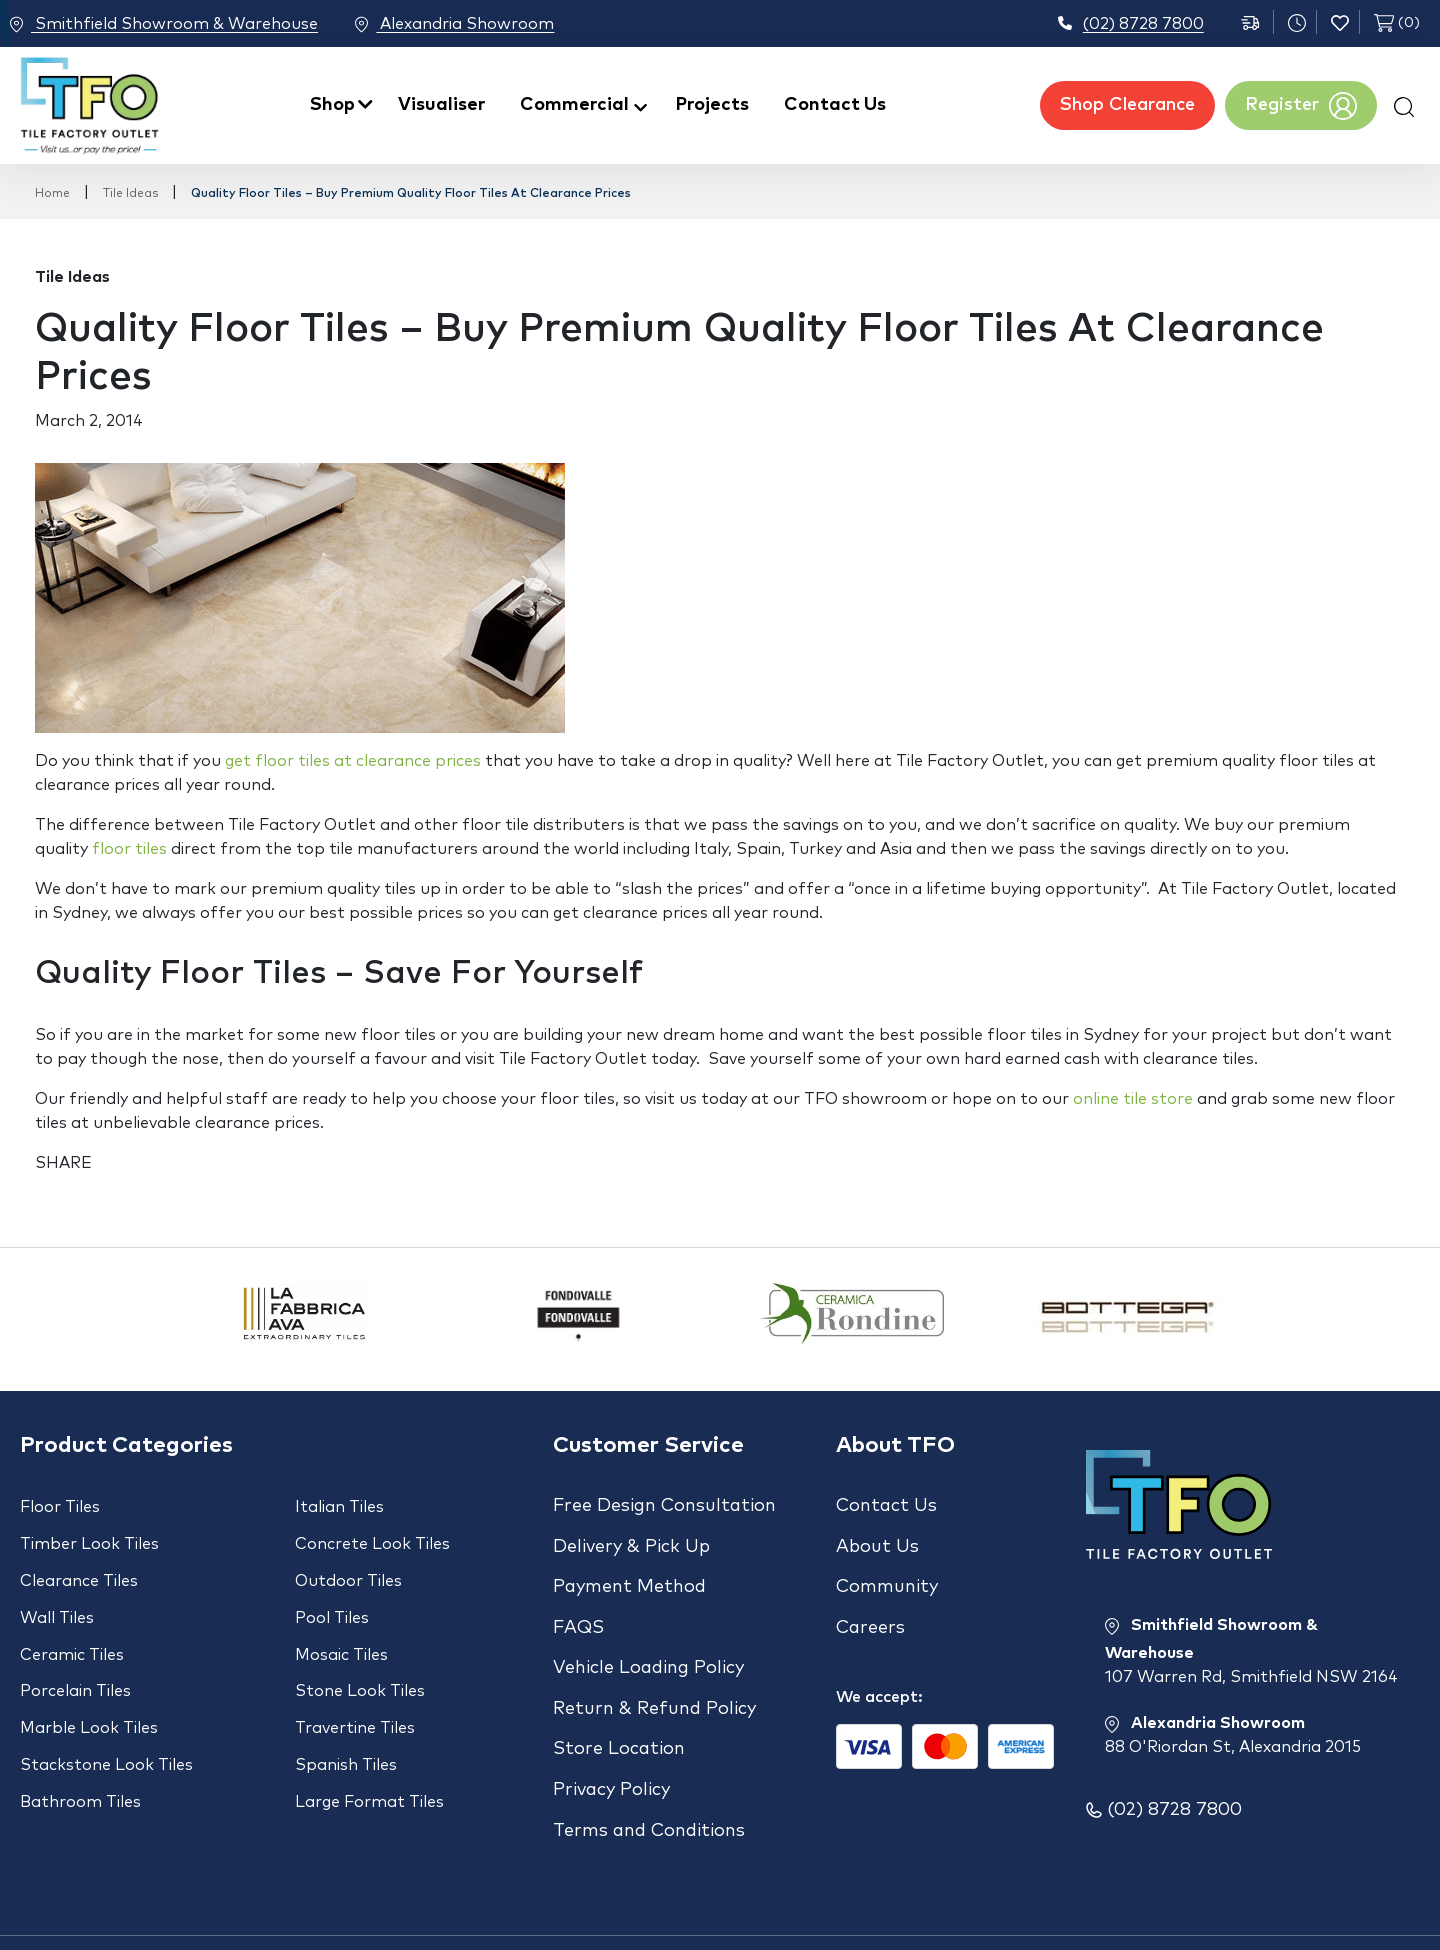 This screenshot has width=1440, height=1950. What do you see at coordinates (332, 1597) in the screenshot?
I see `Pool Tiles` at bounding box center [332, 1597].